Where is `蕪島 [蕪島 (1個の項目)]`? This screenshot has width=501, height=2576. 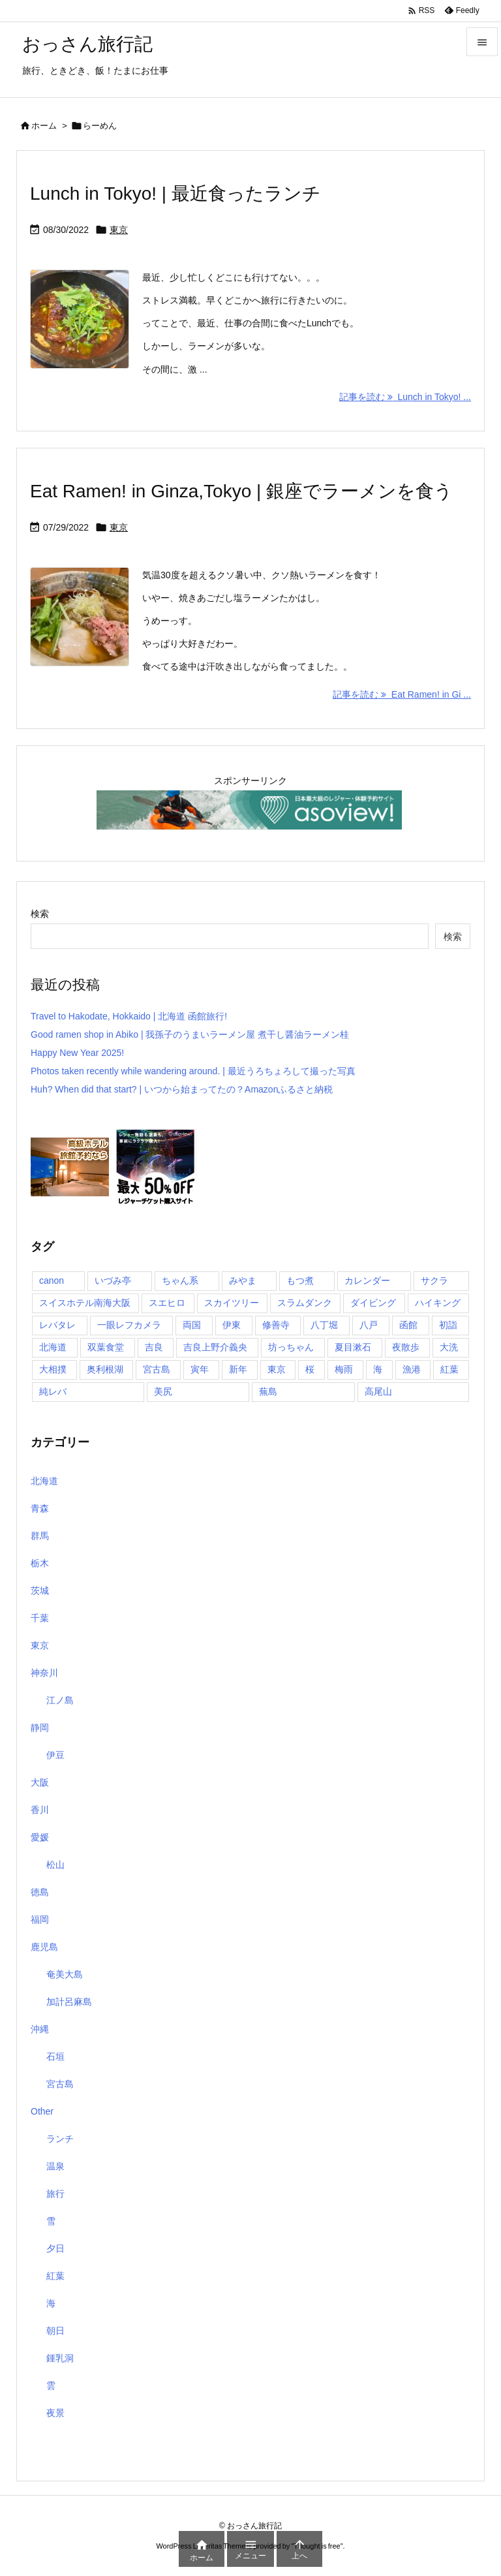
蕪島 [蕪島 (1個の項目)] is located at coordinates (268, 1391).